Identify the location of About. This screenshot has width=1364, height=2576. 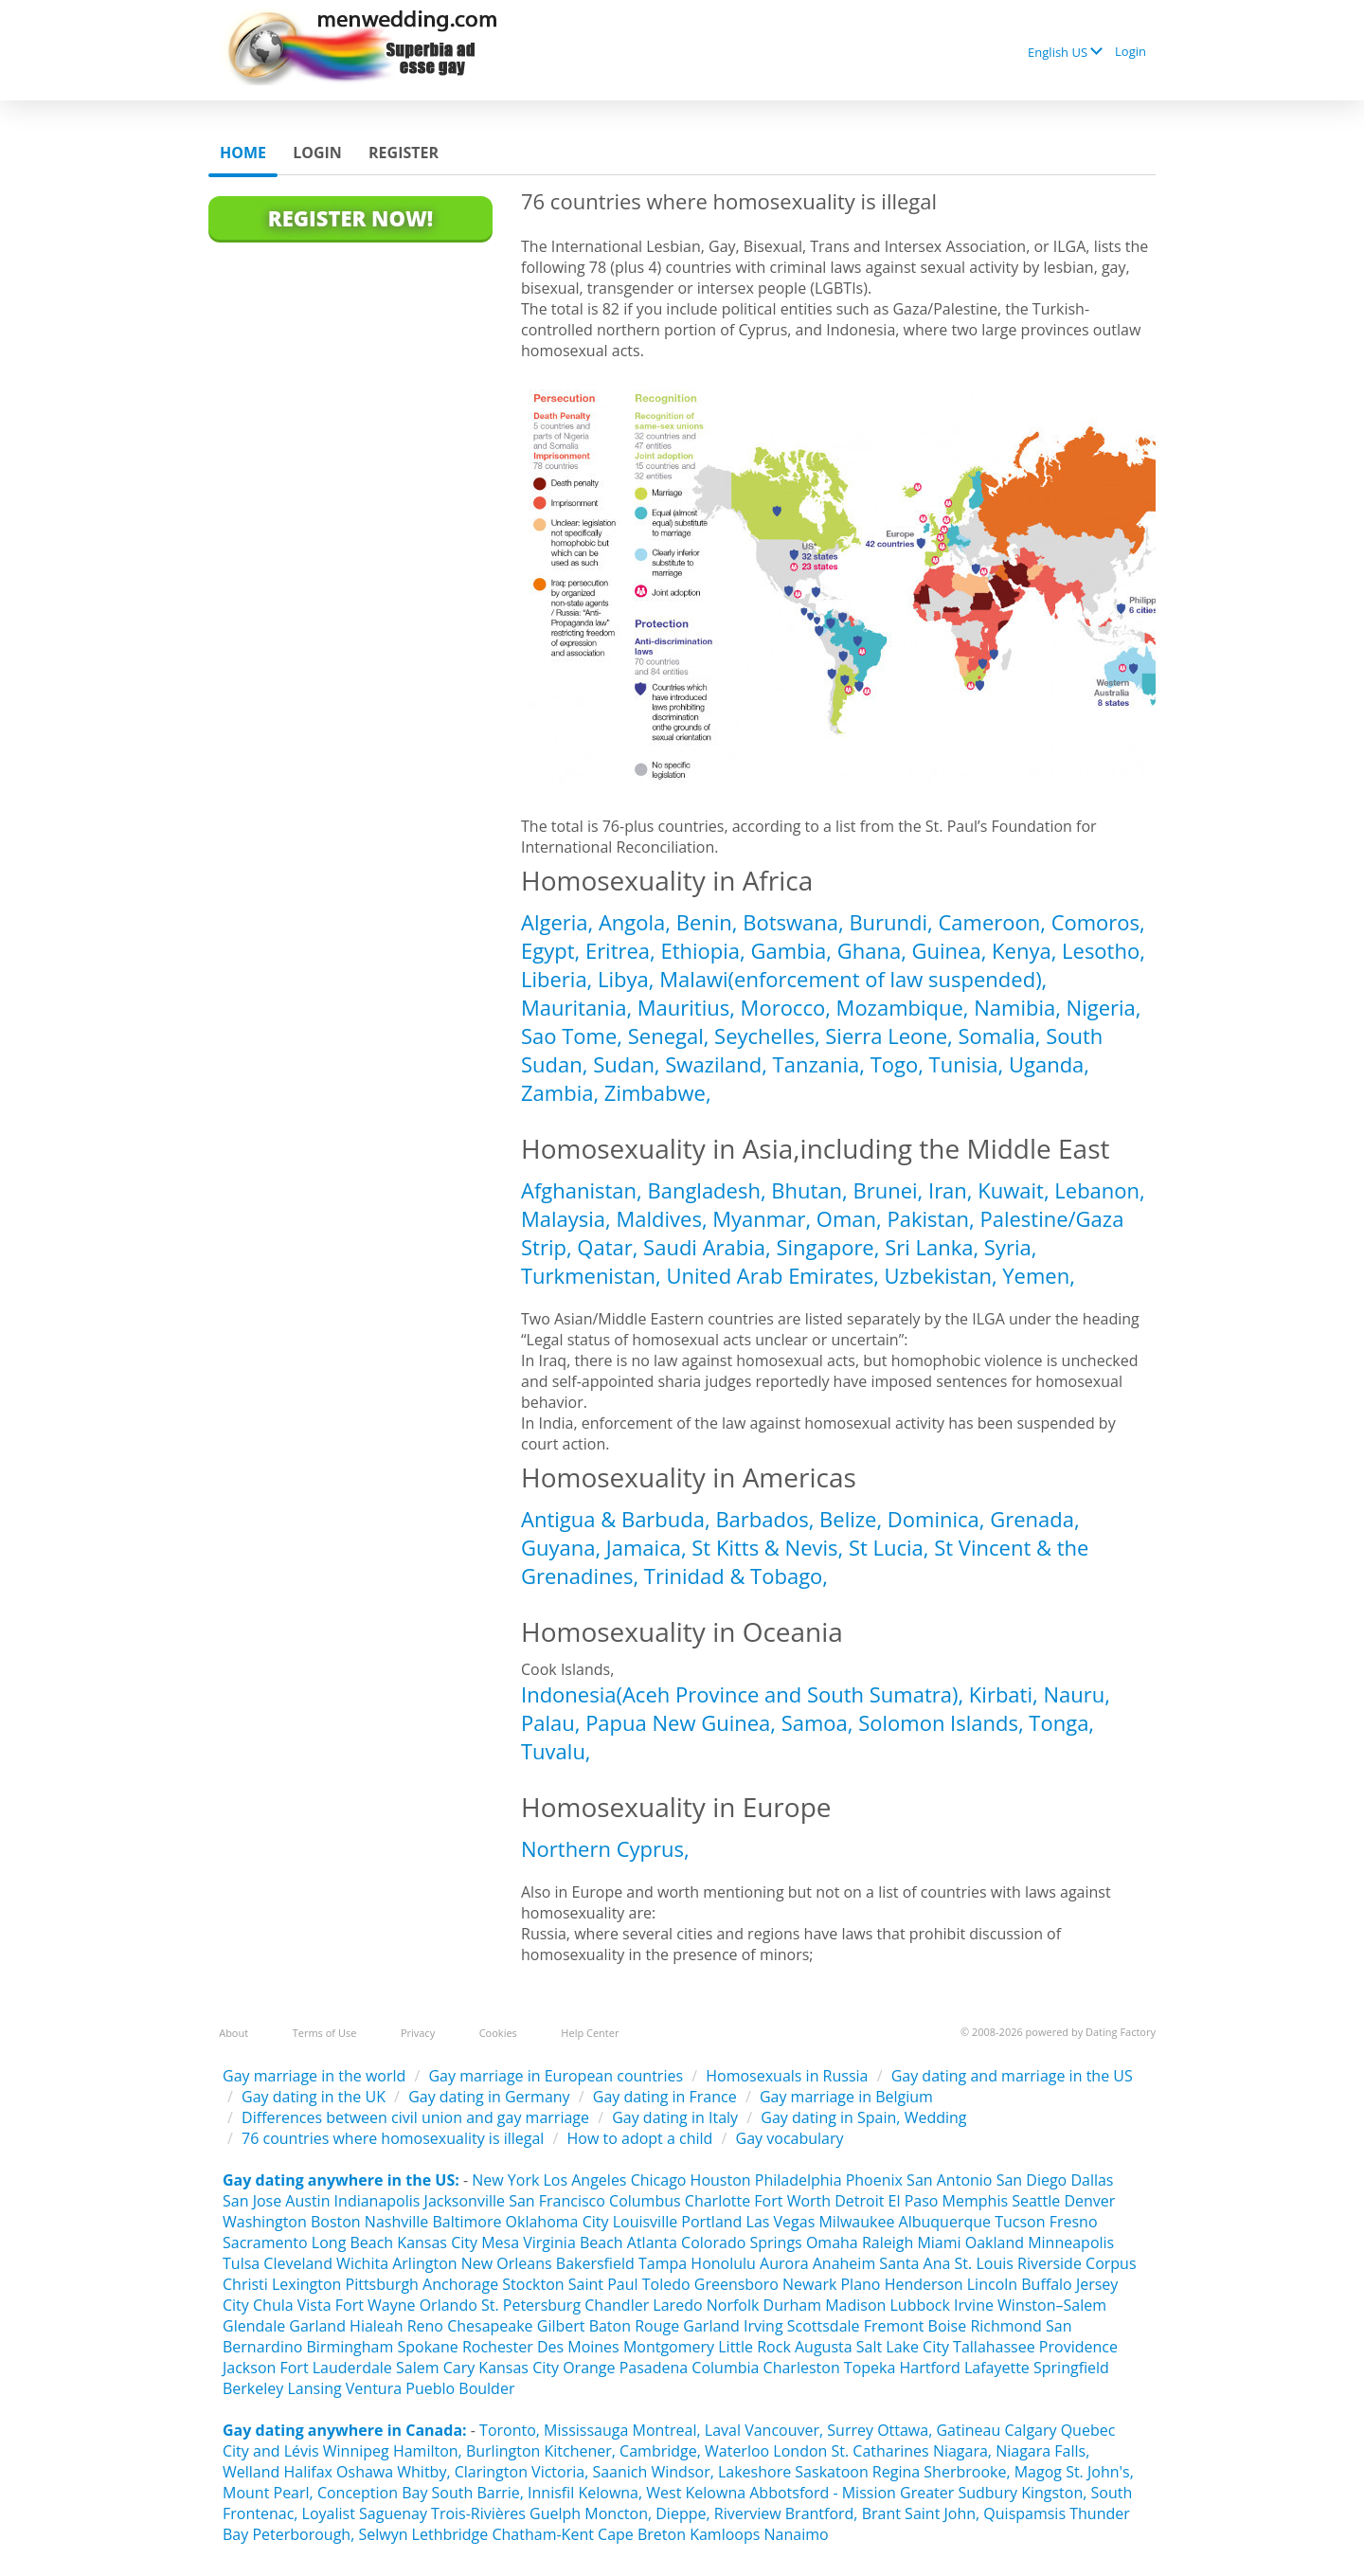
(233, 2033).